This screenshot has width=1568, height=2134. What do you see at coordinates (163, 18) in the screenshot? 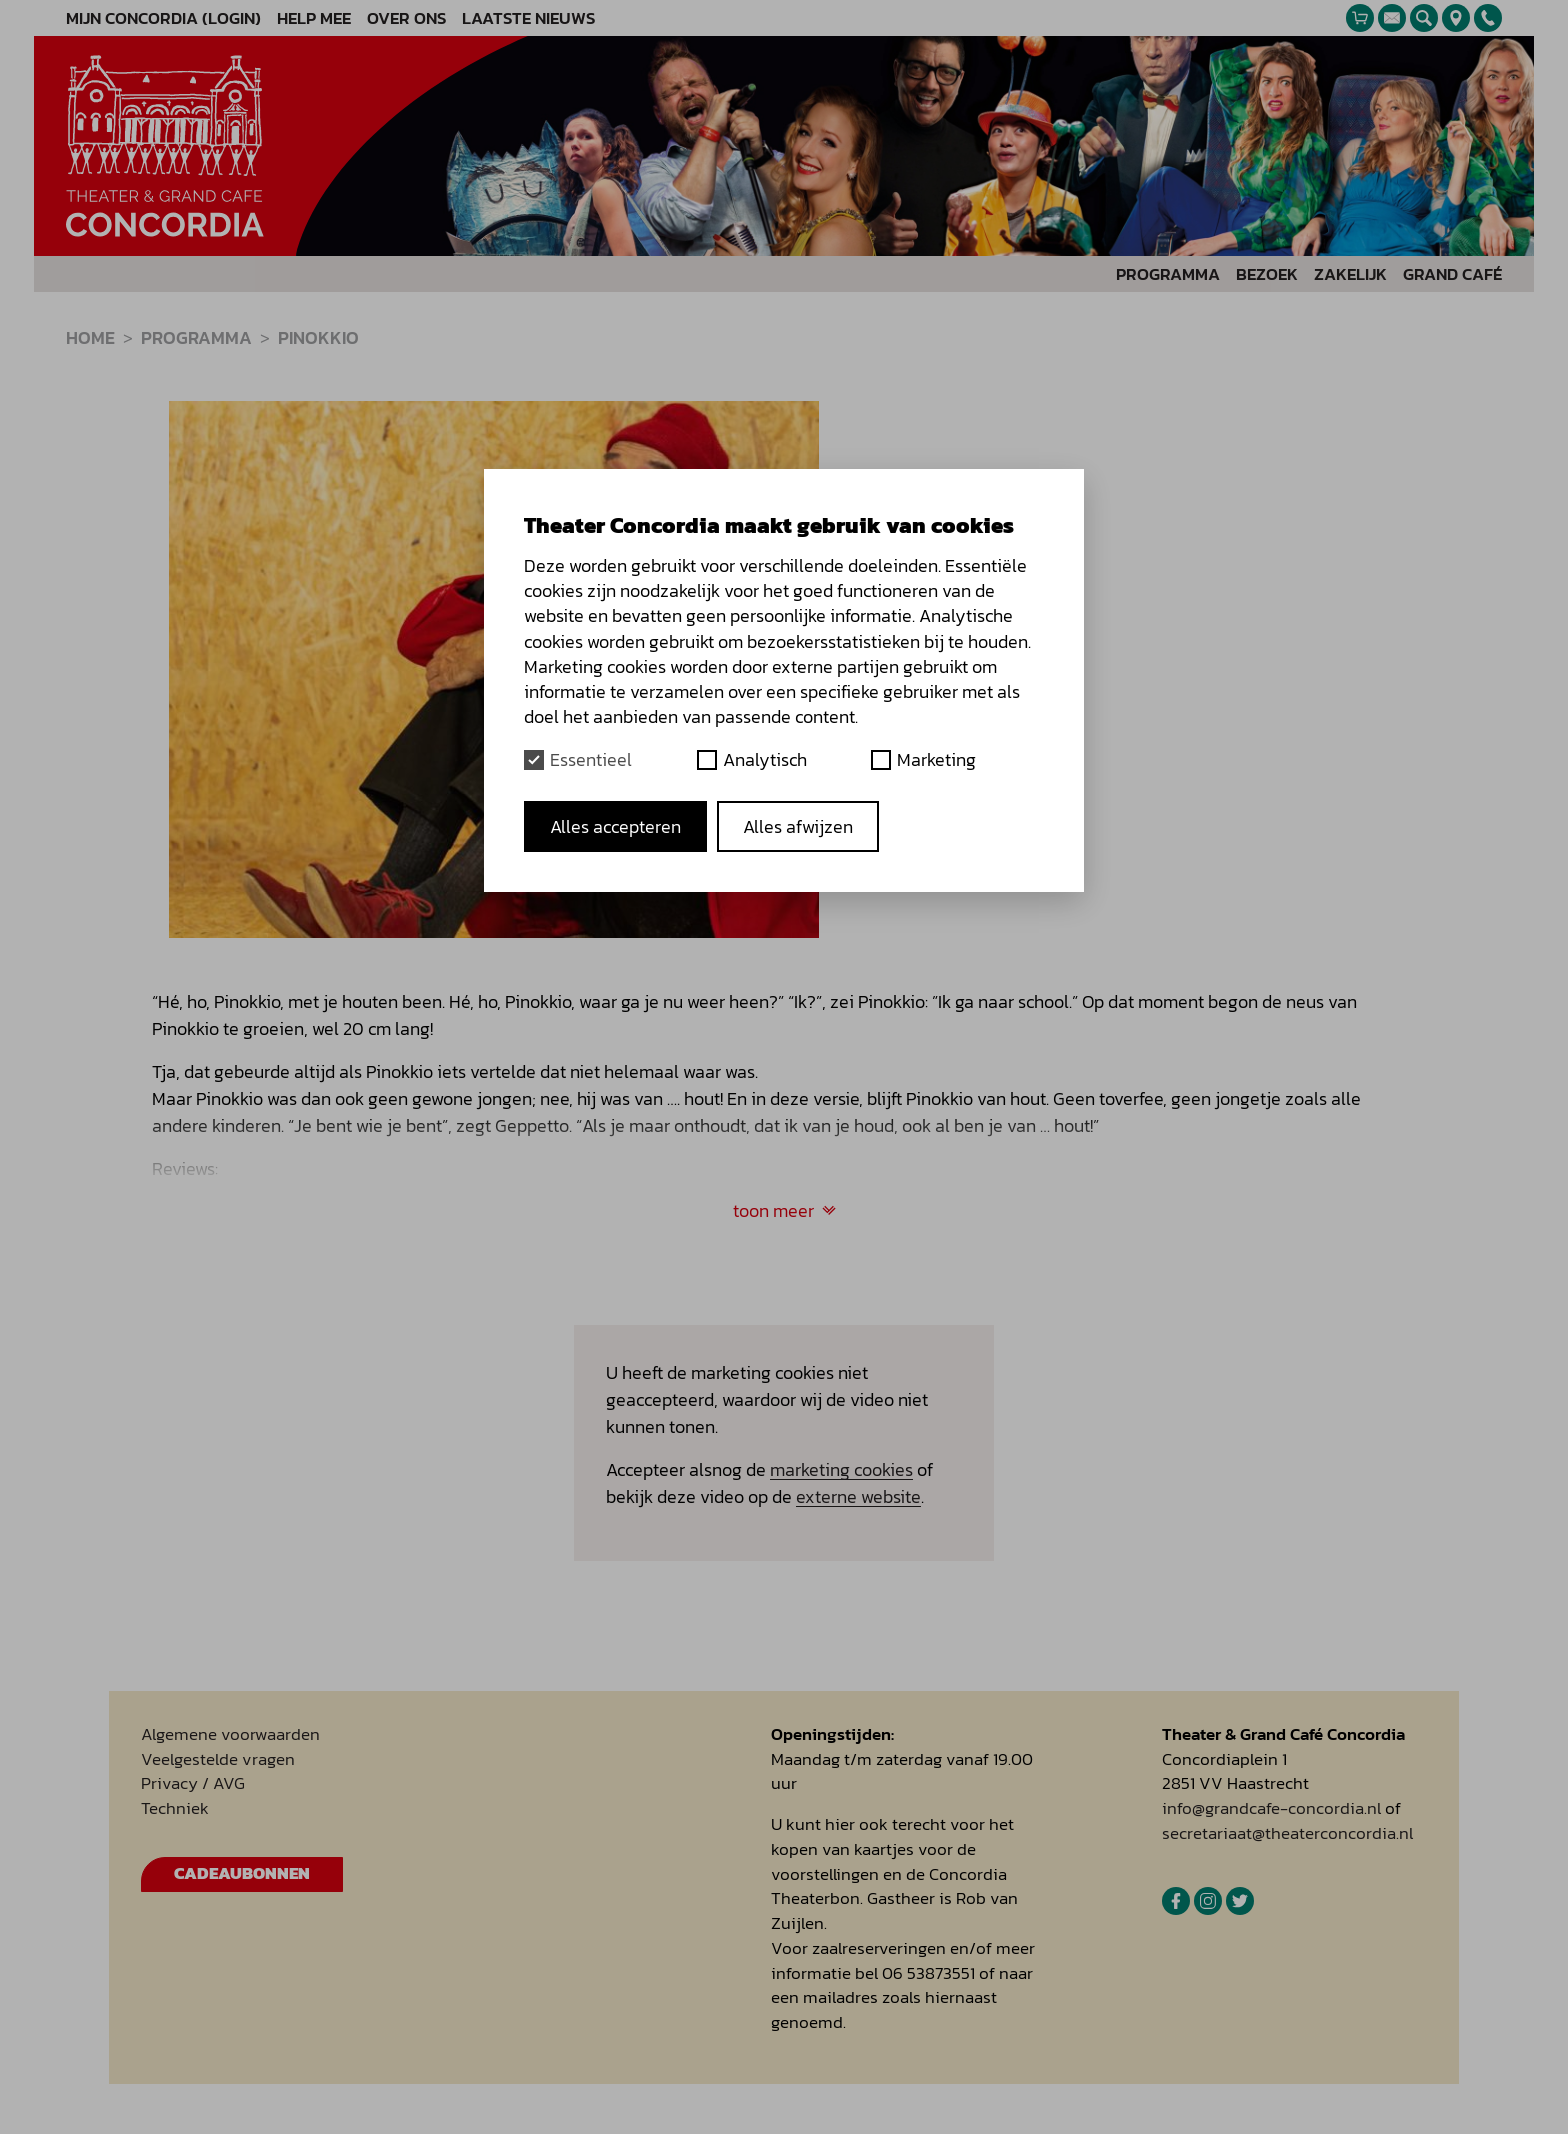
I see `Mijn Concordia (Login)` at bounding box center [163, 18].